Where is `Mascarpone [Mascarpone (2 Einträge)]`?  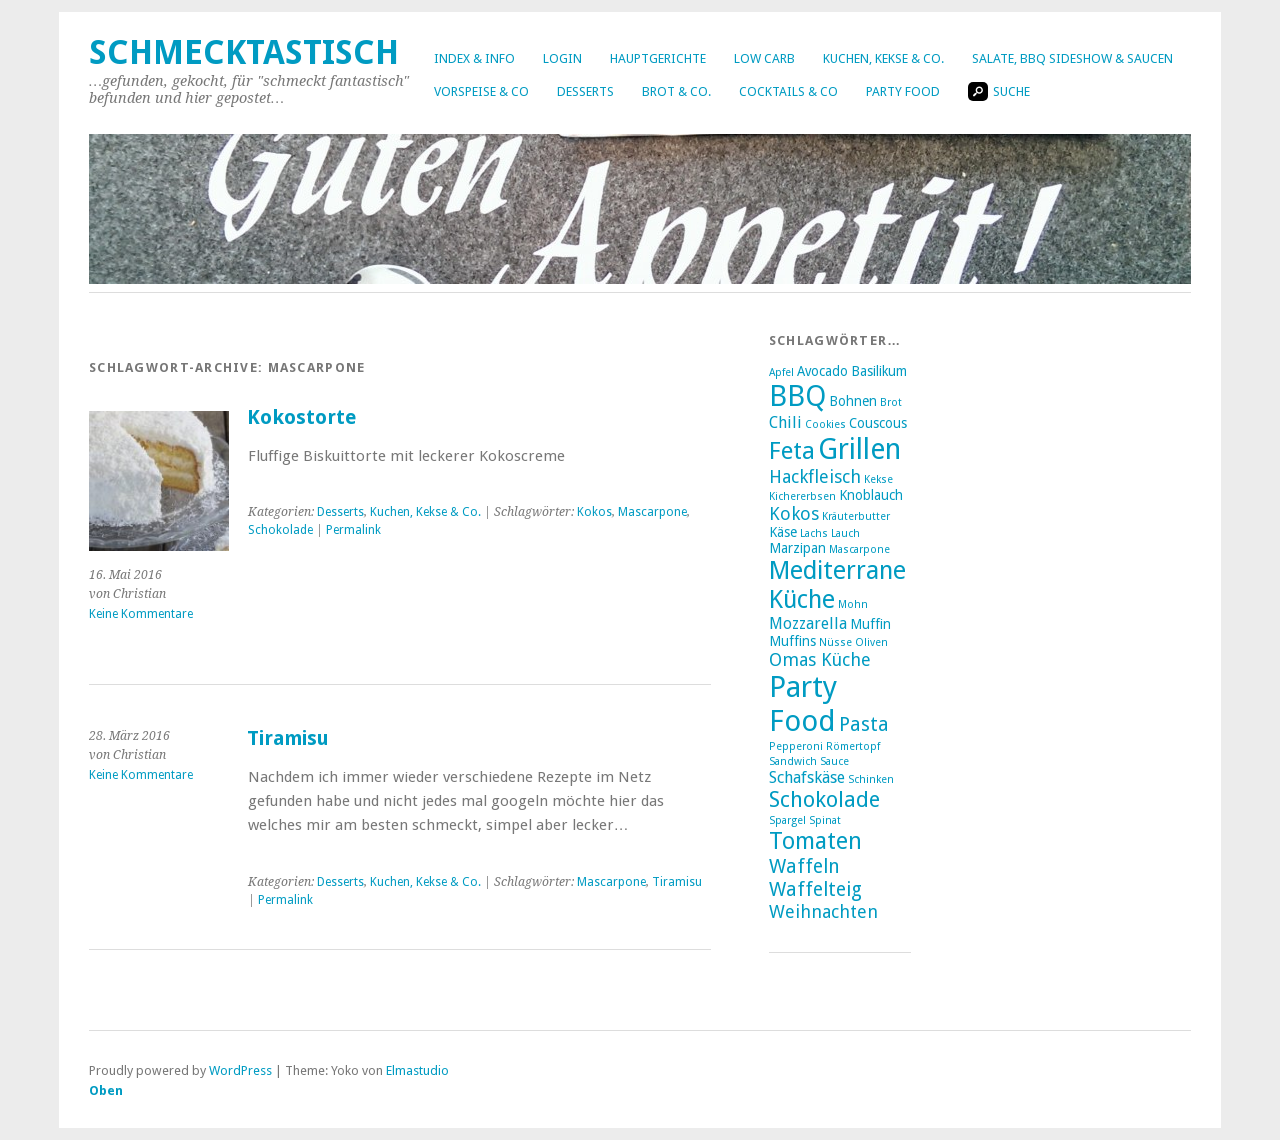 Mascarpone [Mascarpone (2 Einträge)] is located at coordinates (859, 549).